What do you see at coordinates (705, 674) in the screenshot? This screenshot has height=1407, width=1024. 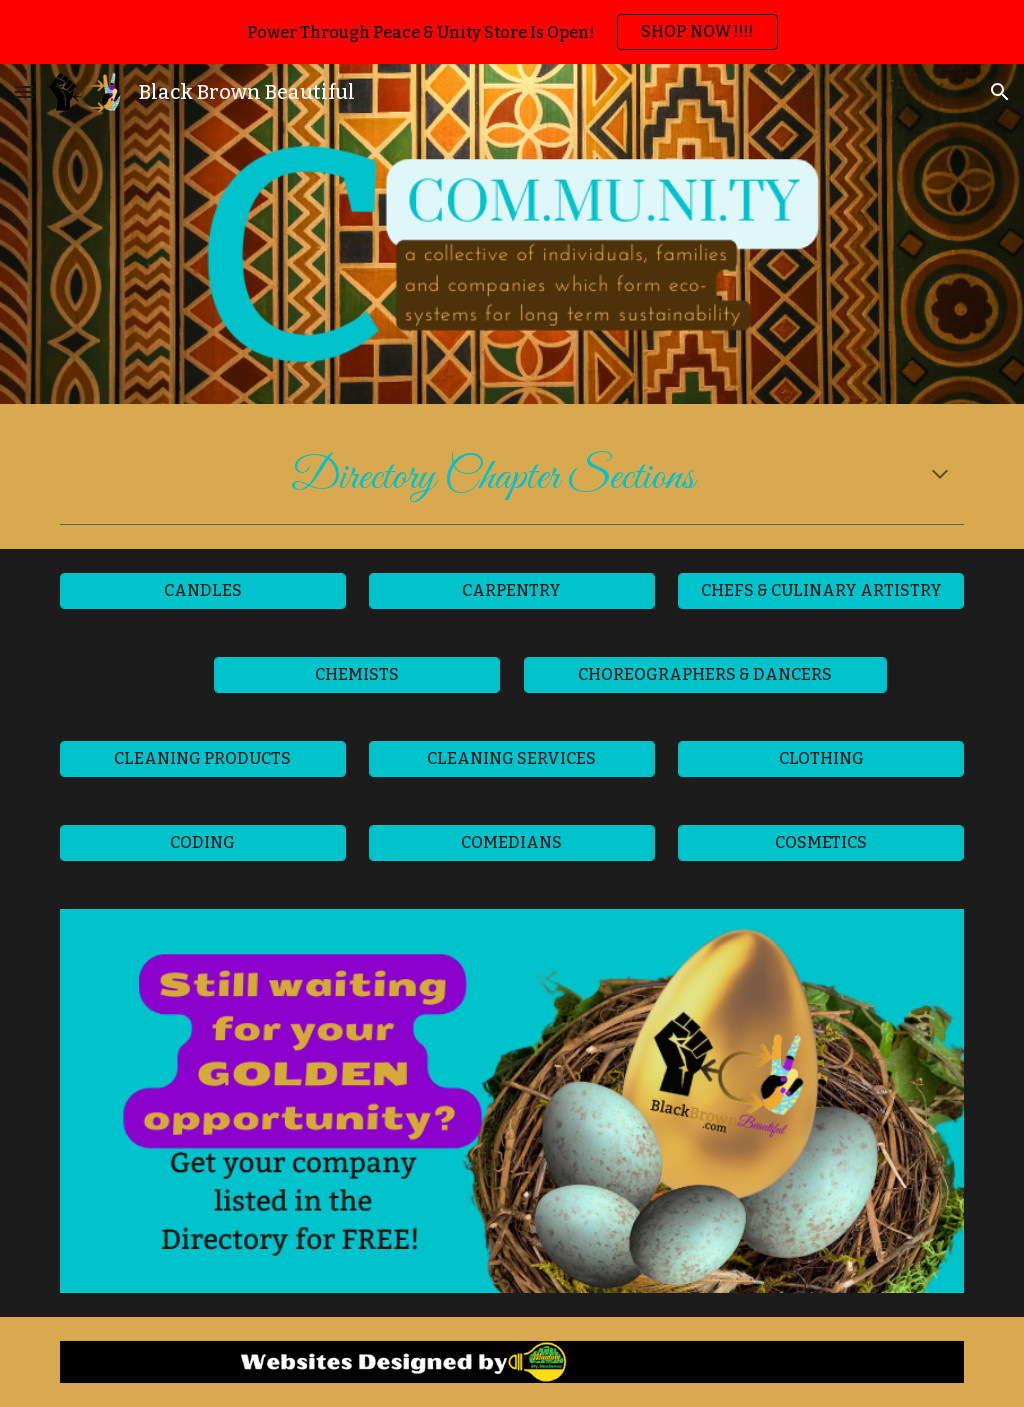 I see `[CHOREOGRAPHERS & DANCERS]` at bounding box center [705, 674].